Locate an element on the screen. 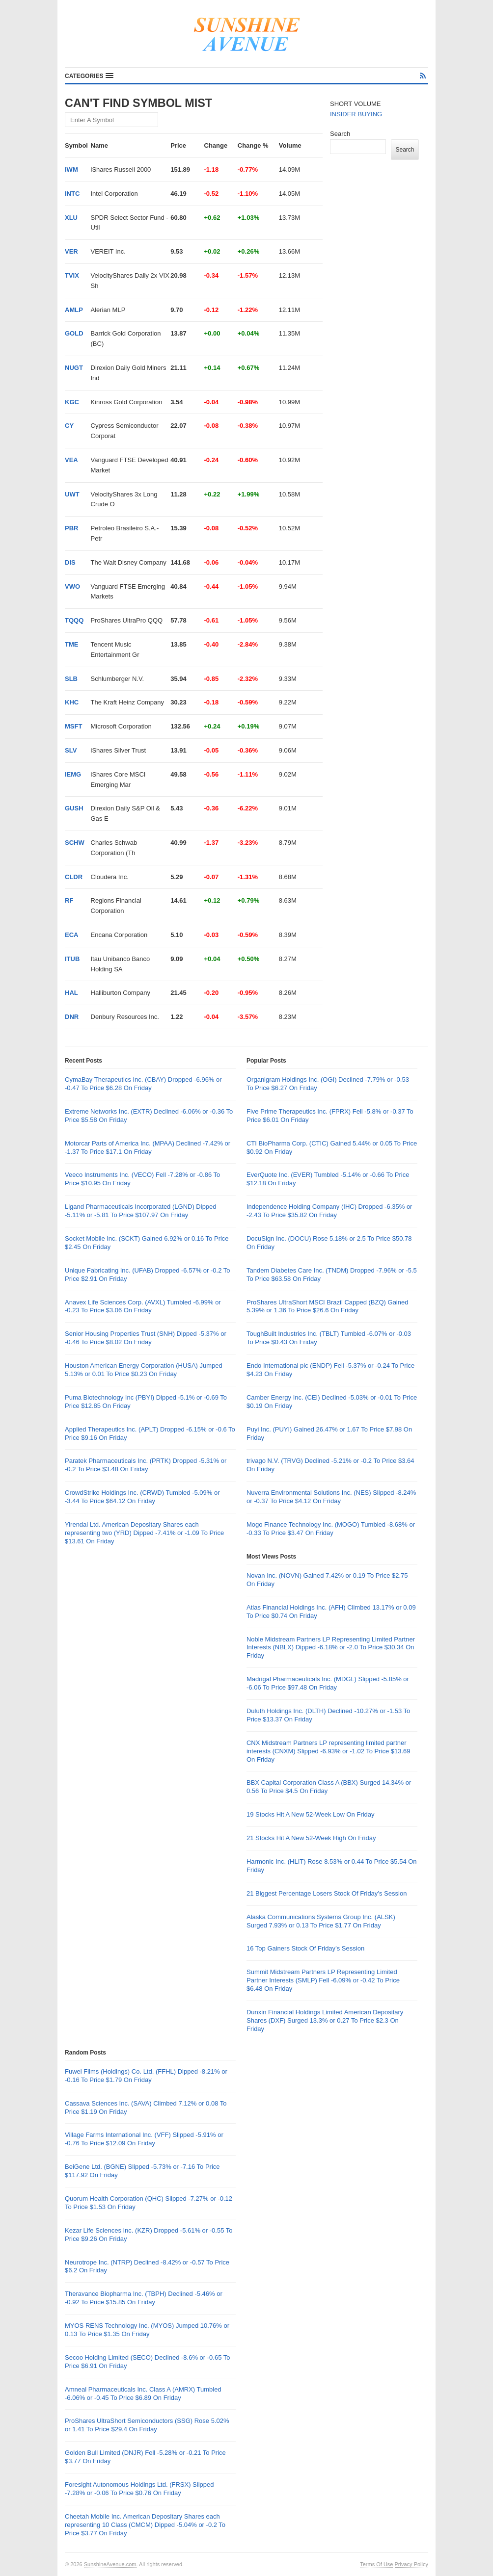 Image resolution: width=493 pixels, height=2576 pixels. VWO is located at coordinates (72, 586).